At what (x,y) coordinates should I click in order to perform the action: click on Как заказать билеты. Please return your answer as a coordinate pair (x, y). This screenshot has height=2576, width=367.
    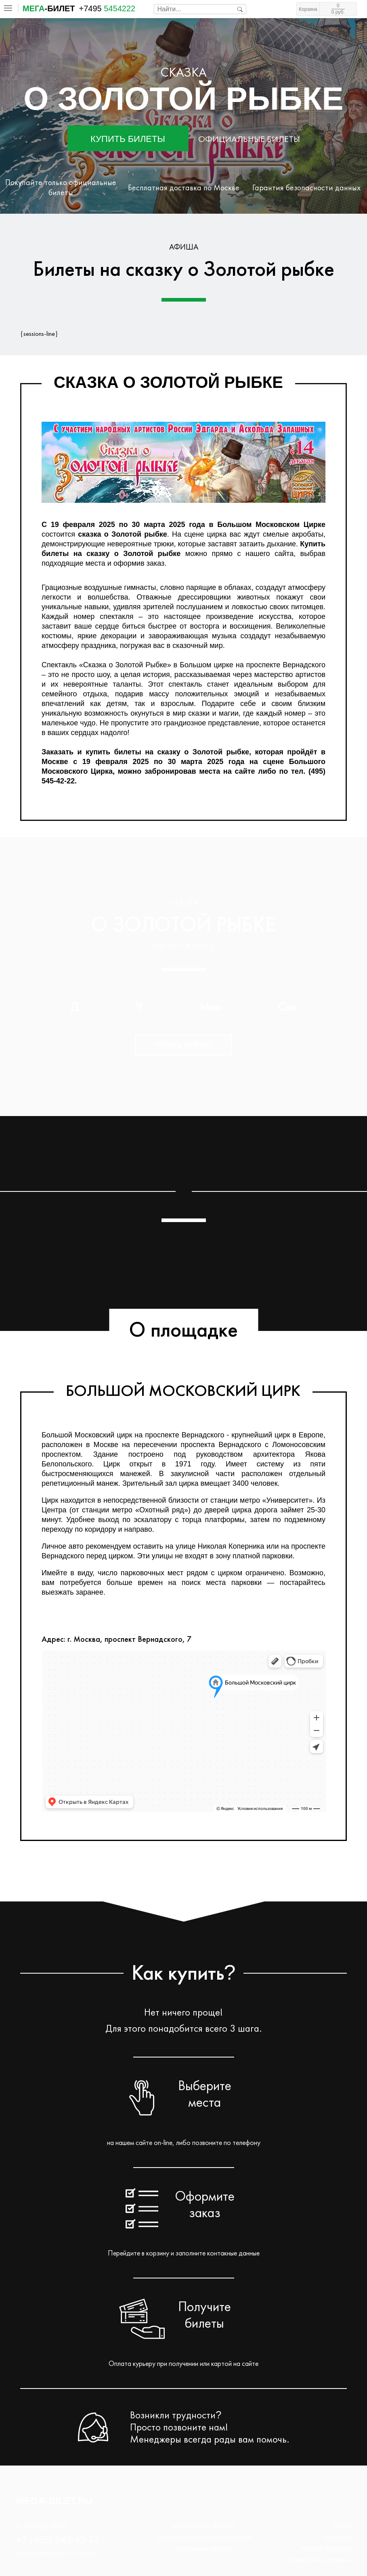
    Looking at the image, I should click on (204, 2526).